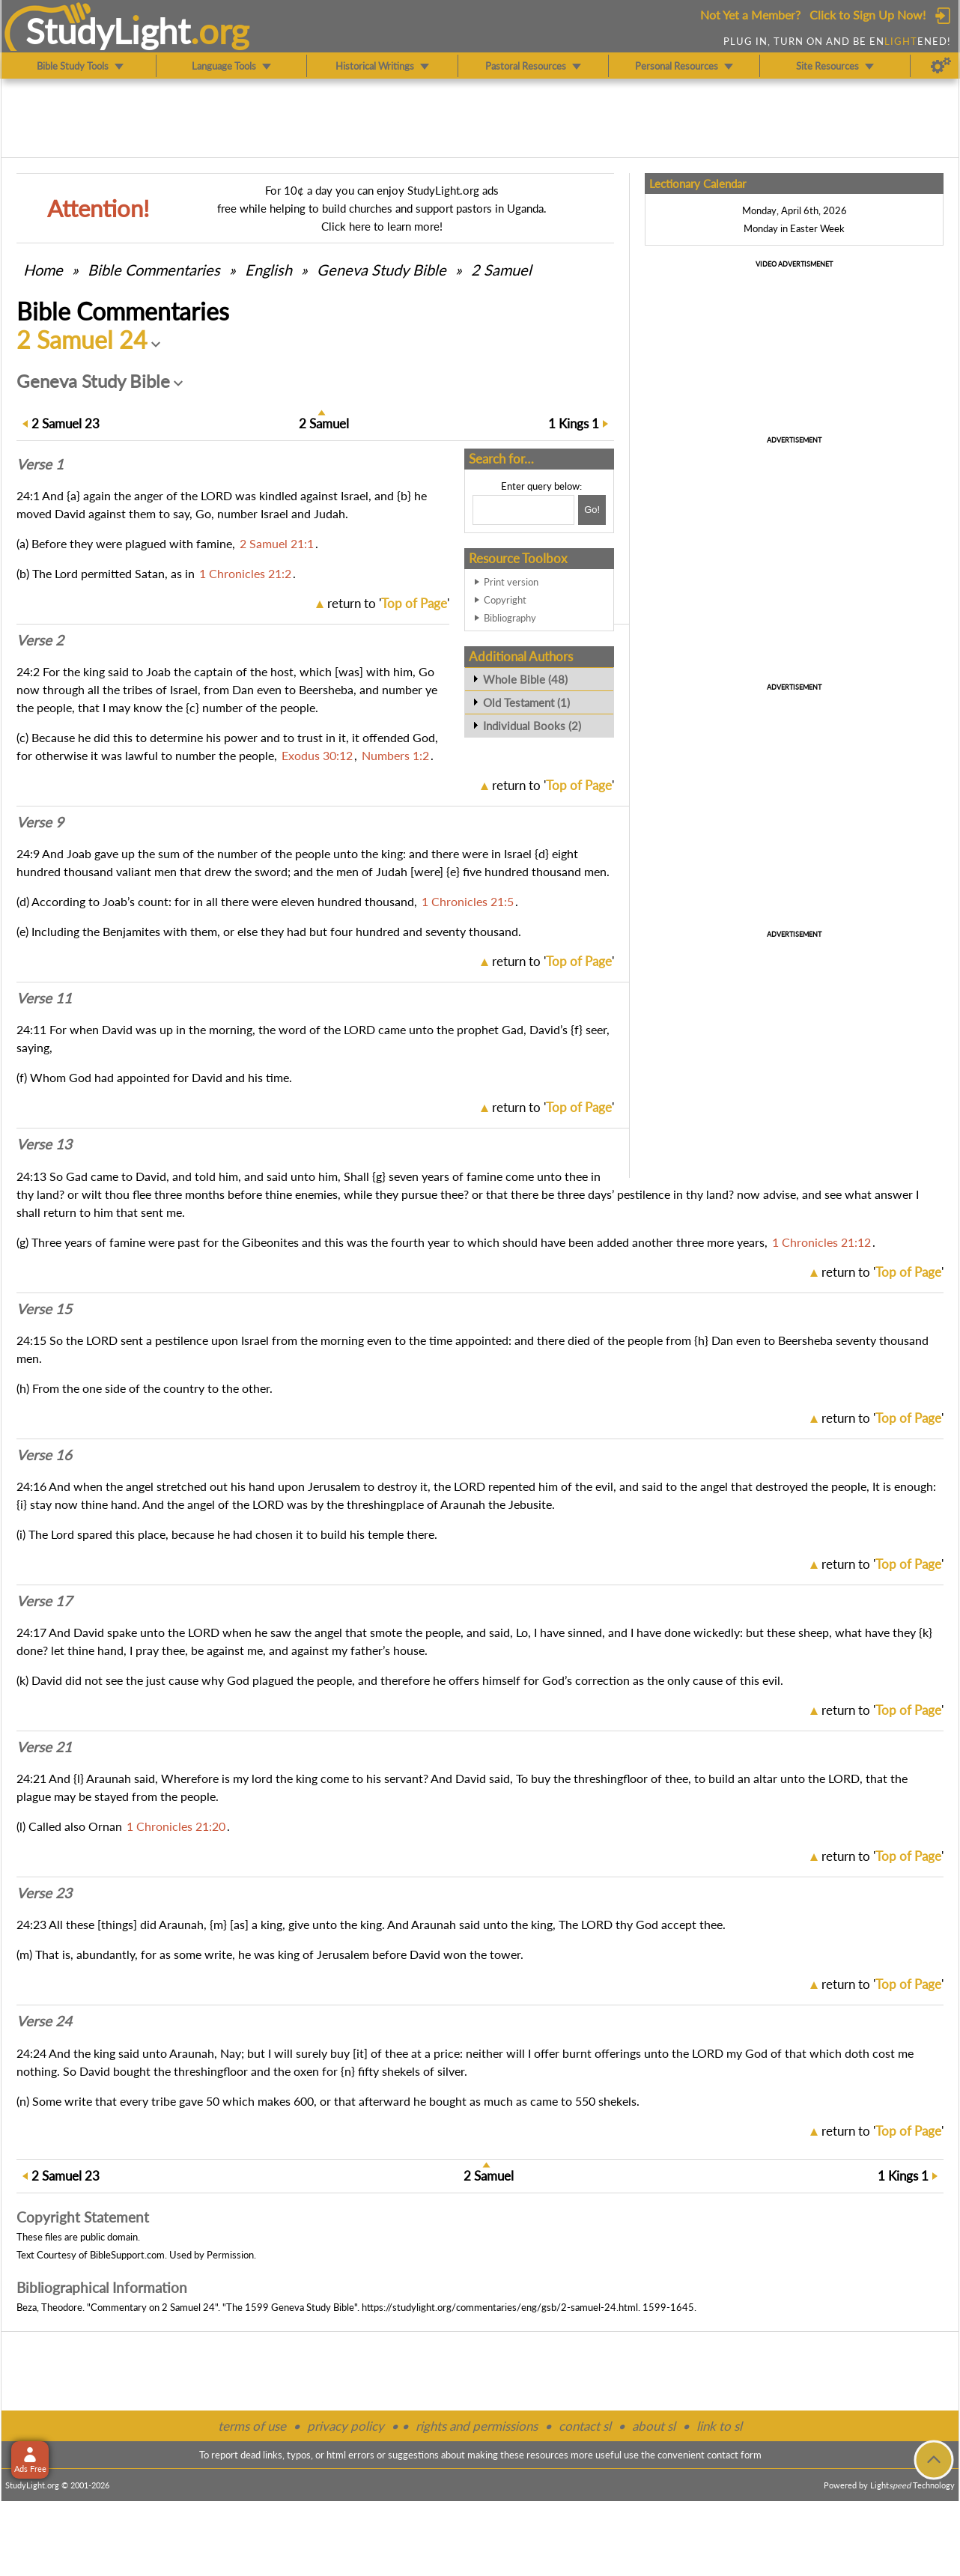 This screenshot has width=960, height=2576. I want to click on terms of use, so click(252, 2426).